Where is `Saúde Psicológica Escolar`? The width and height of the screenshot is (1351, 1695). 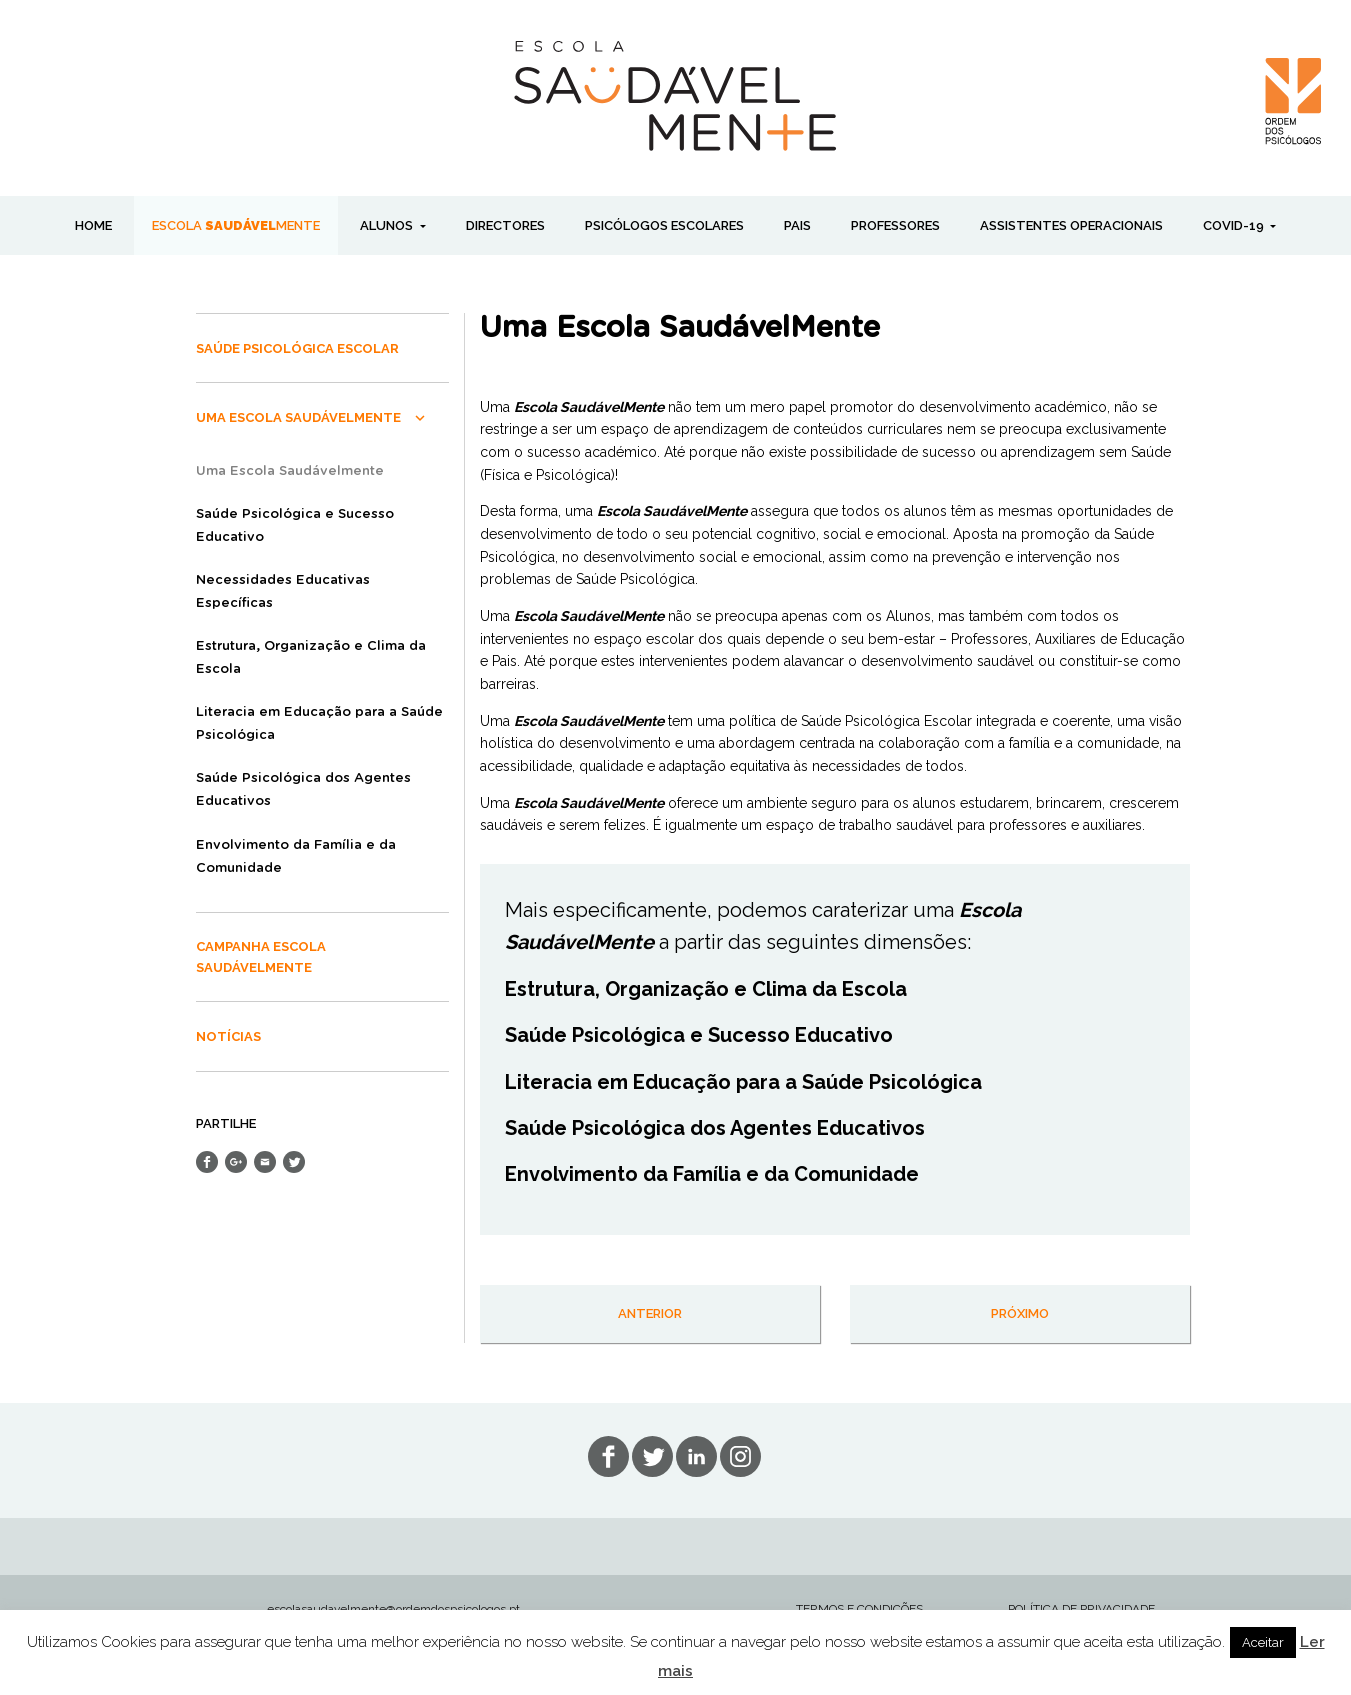
Saúde Psicológica Escolar is located at coordinates (297, 348).